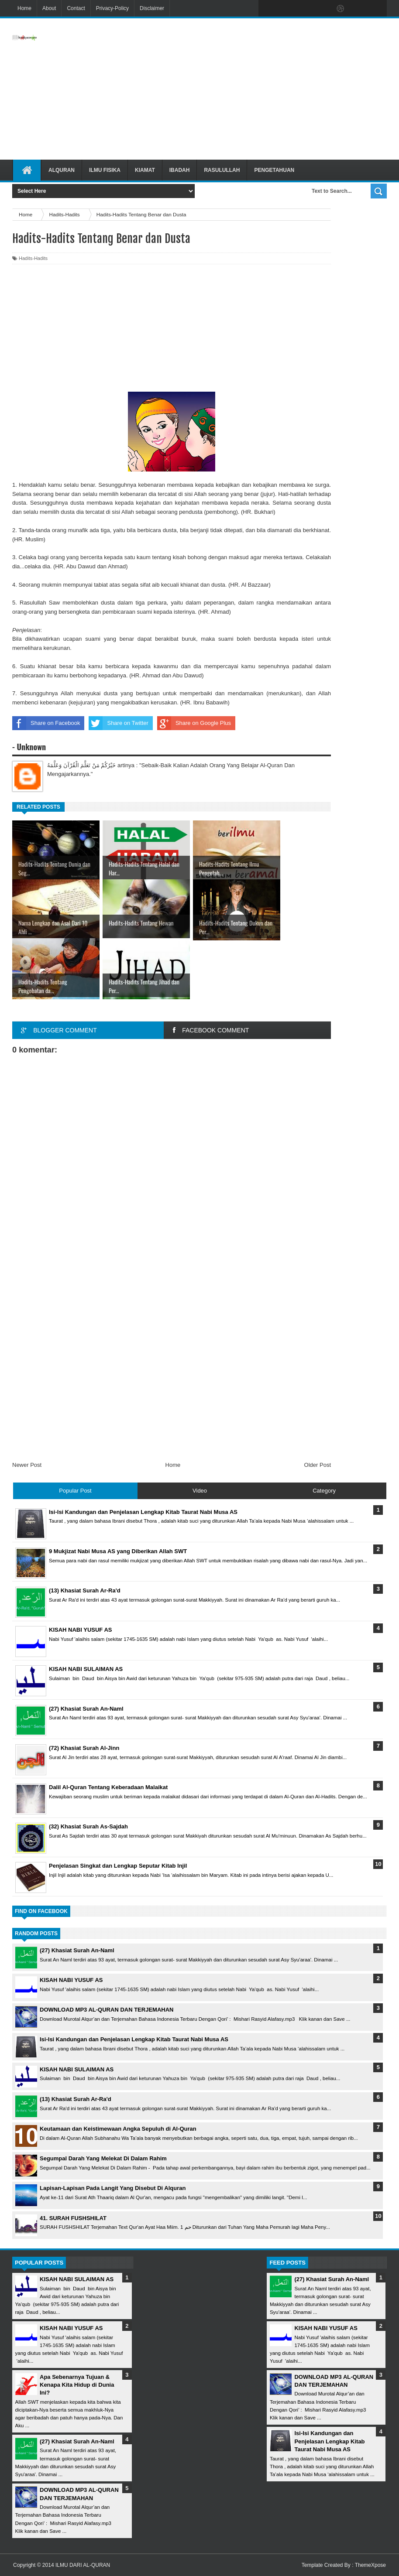 Image resolution: width=399 pixels, height=2576 pixels. I want to click on Share on Twitter, so click(118, 723).